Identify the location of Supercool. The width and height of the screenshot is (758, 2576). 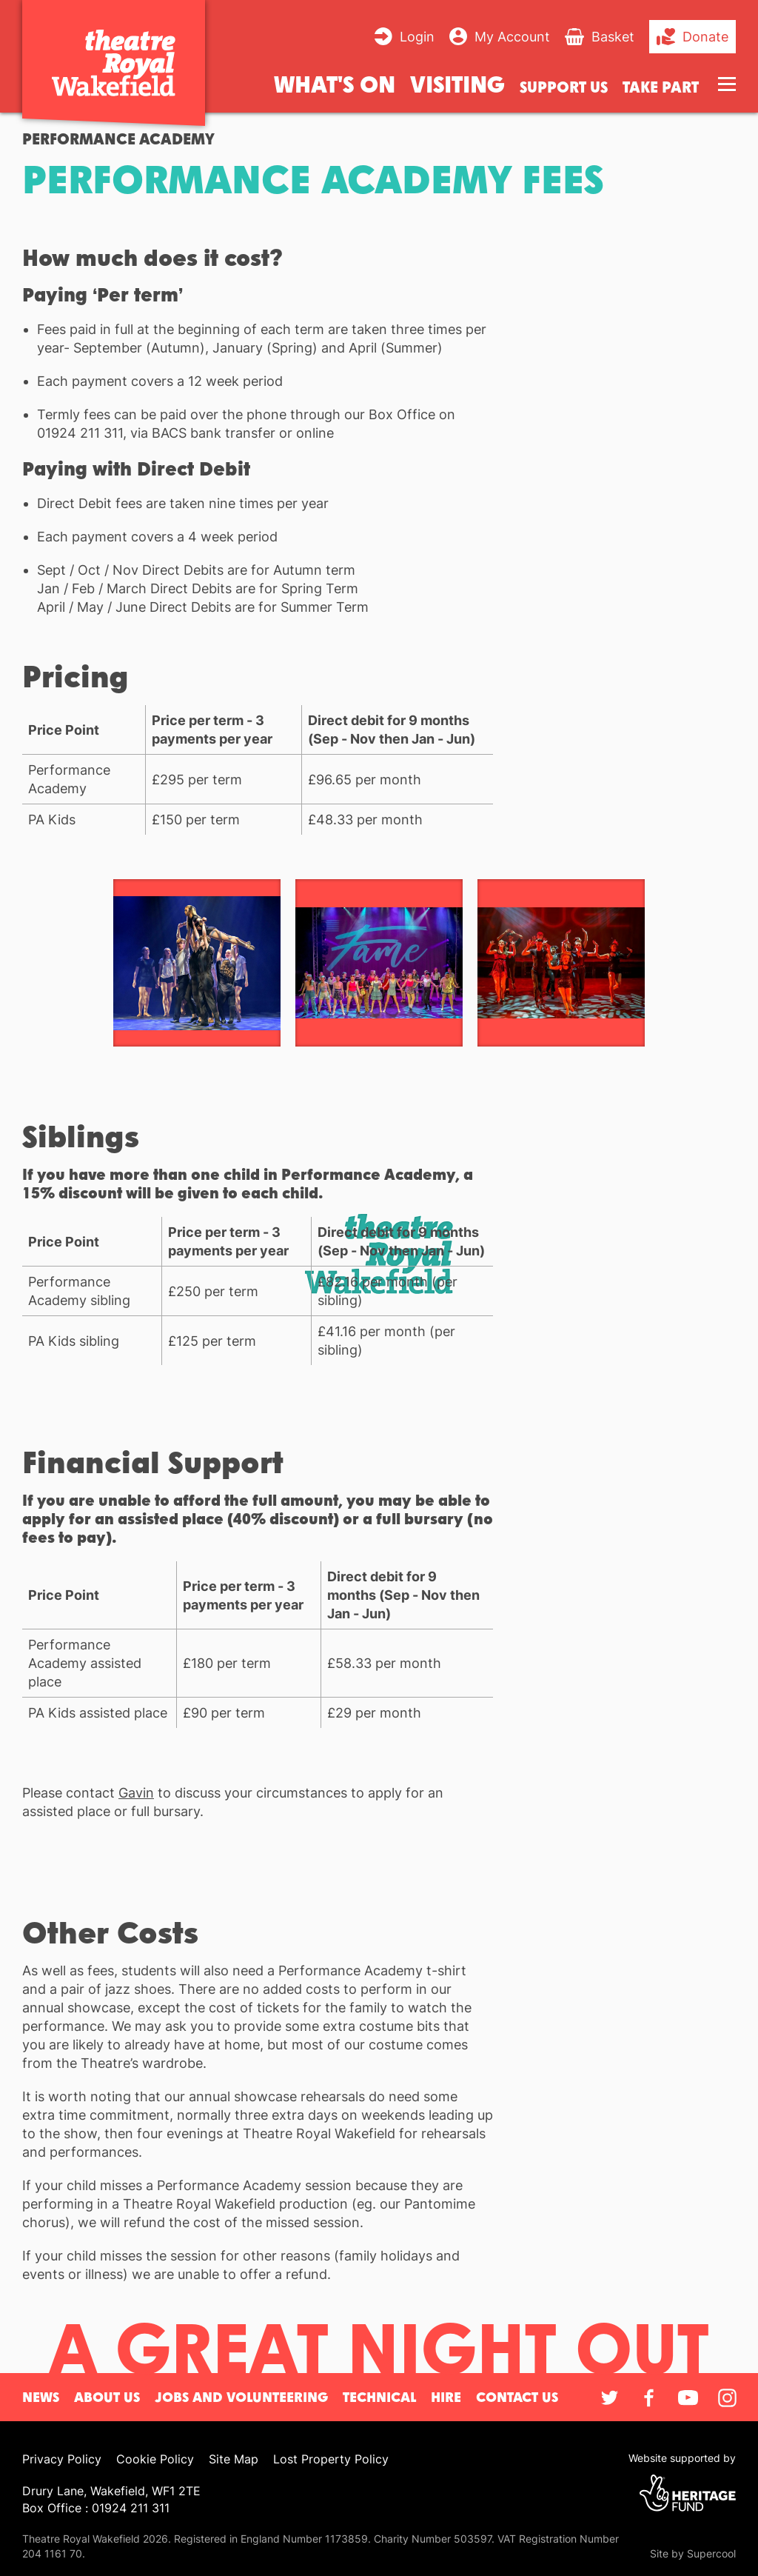
(711, 2553).